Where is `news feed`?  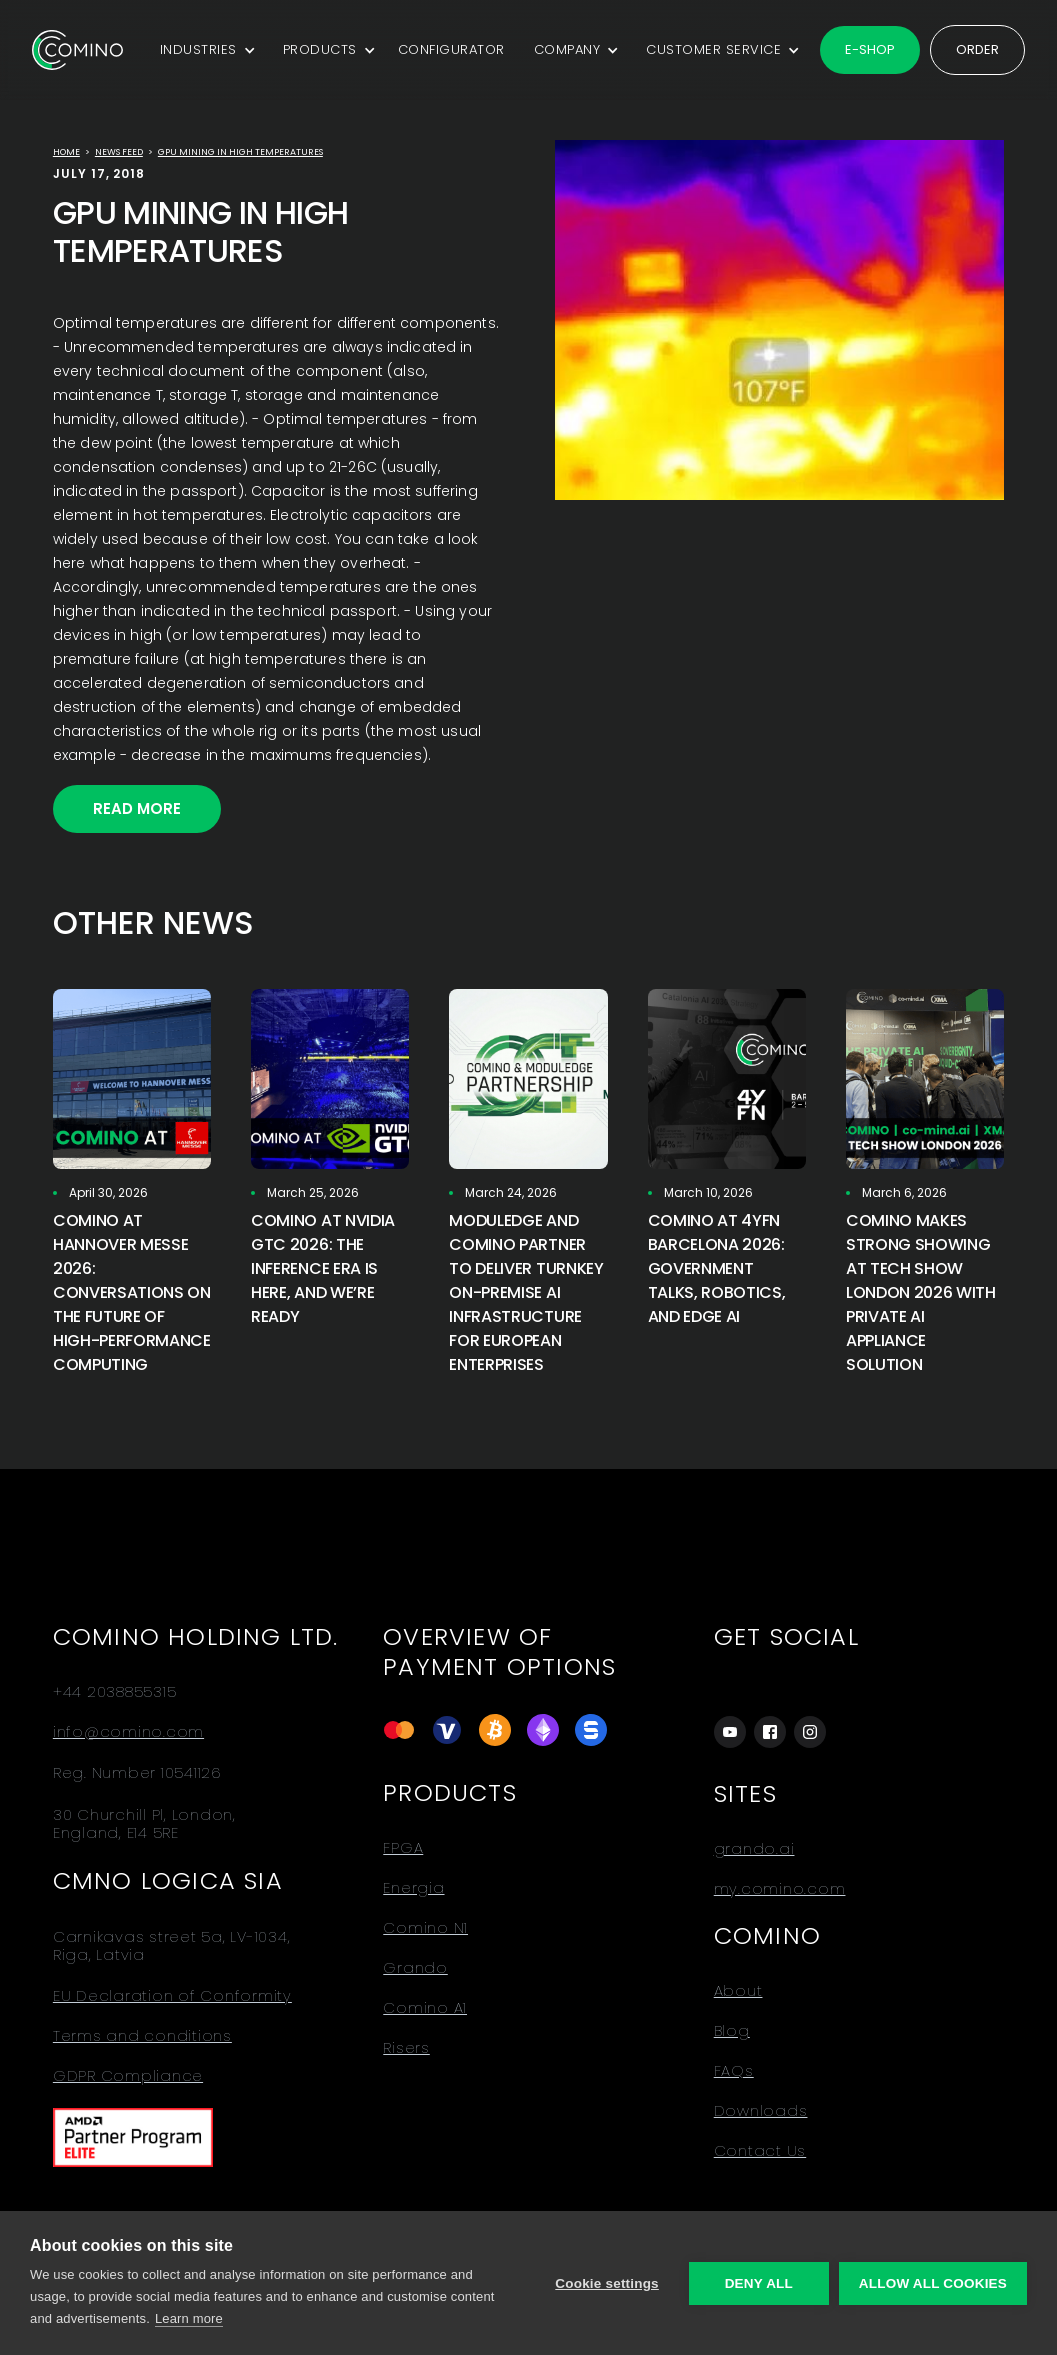
news feed is located at coordinates (119, 152).